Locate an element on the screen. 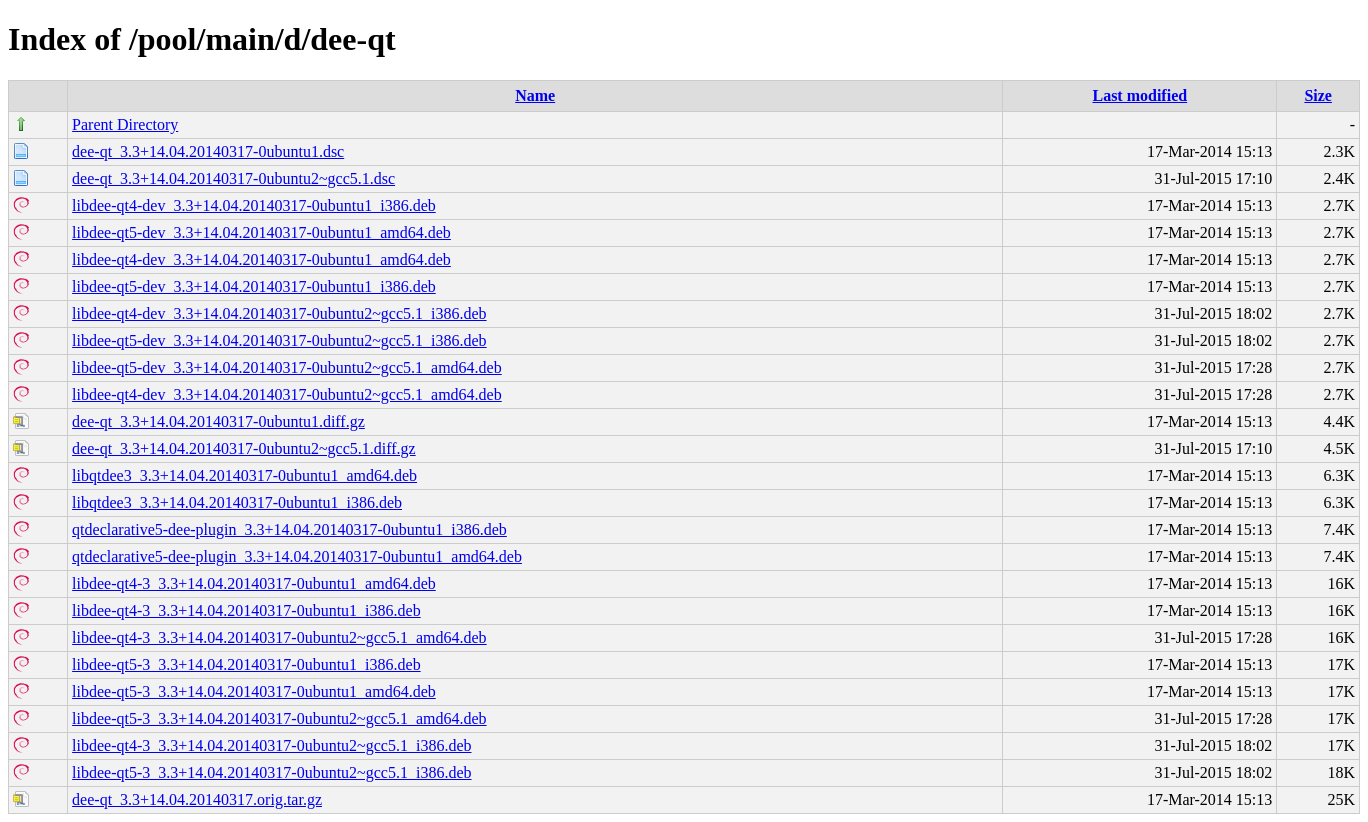 Image resolution: width=1368 pixels, height=822 pixels. Last modified is located at coordinates (1139, 95).